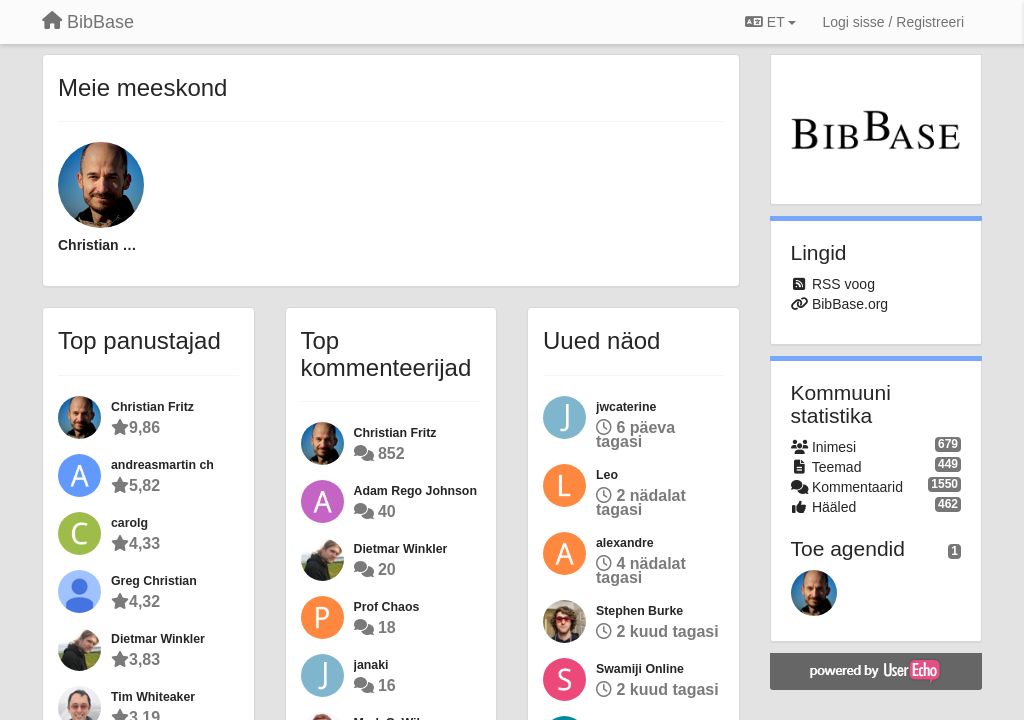 Image resolution: width=1024 pixels, height=720 pixels. What do you see at coordinates (371, 665) in the screenshot?
I see `janaki` at bounding box center [371, 665].